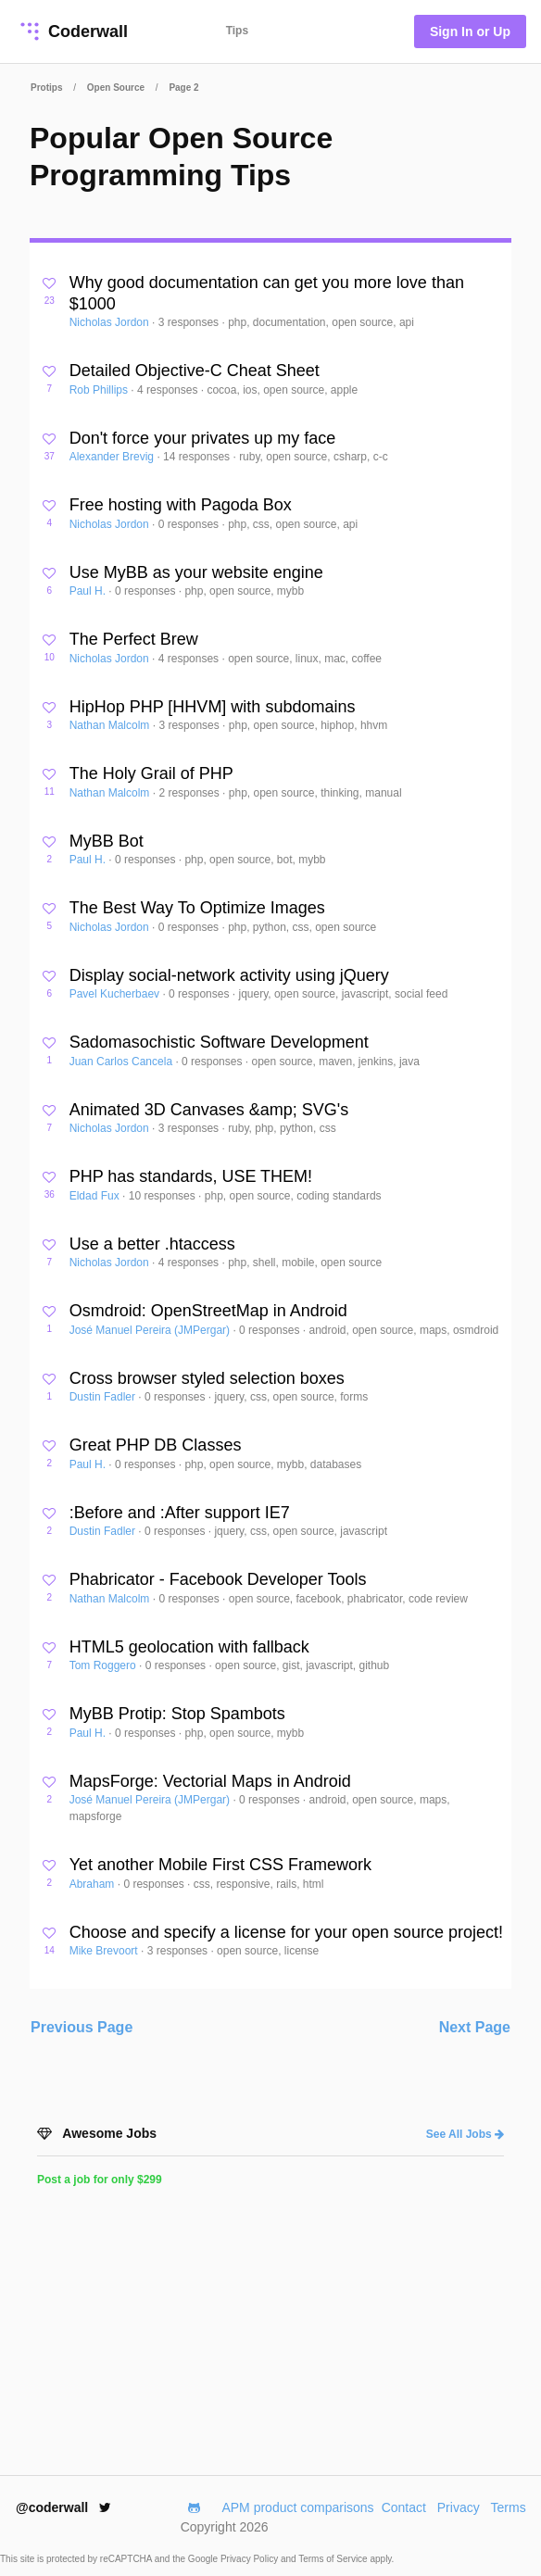 The image size is (541, 2576). I want to click on Next Page, so click(474, 2027).